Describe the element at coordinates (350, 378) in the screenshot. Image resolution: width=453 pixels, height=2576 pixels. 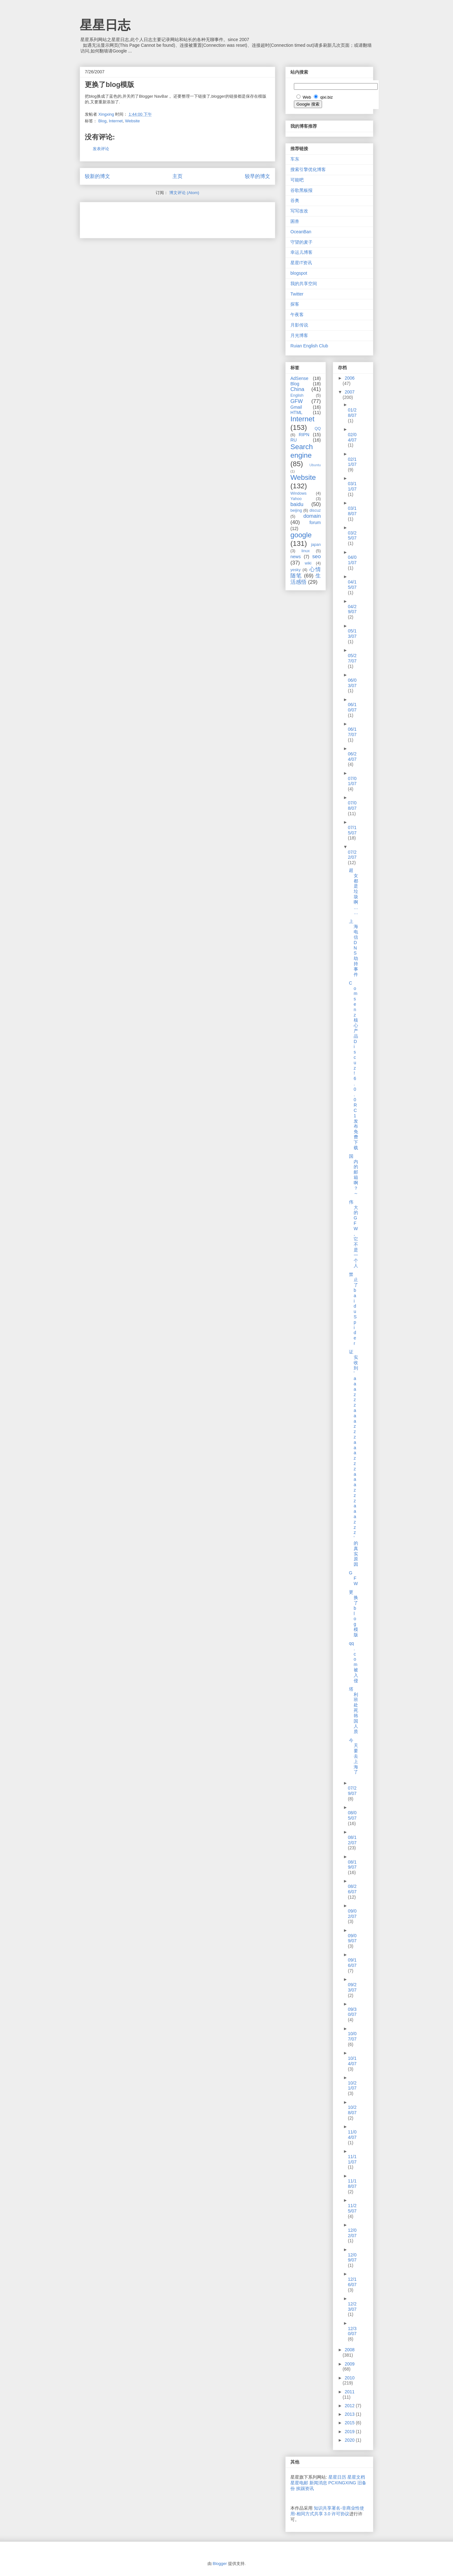
I see `2006` at that location.